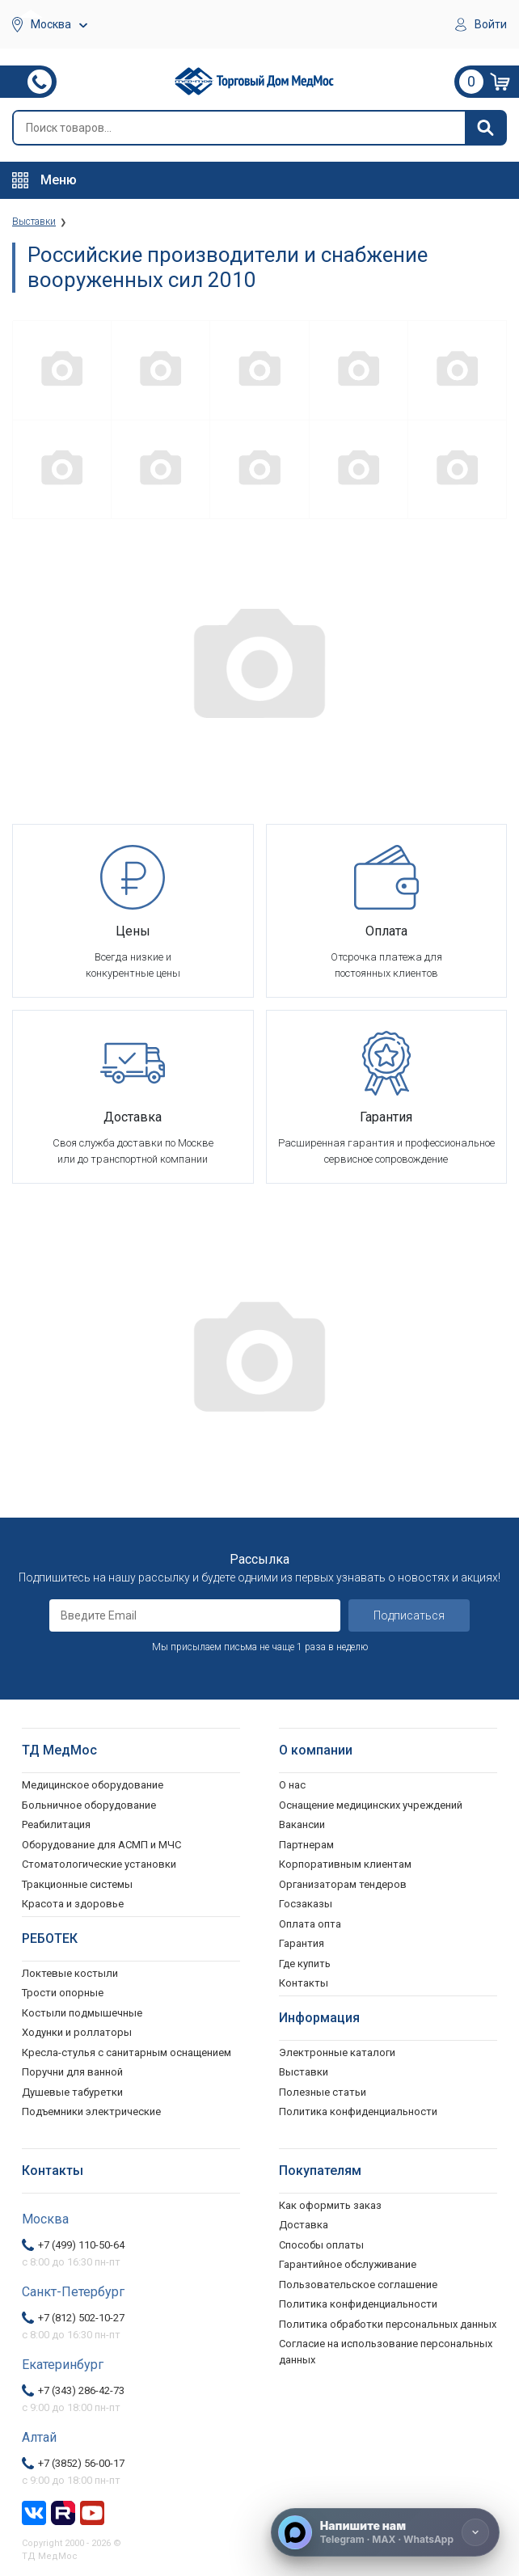 The image size is (519, 2576). What do you see at coordinates (409, 1615) in the screenshot?
I see `Подписаться` at bounding box center [409, 1615].